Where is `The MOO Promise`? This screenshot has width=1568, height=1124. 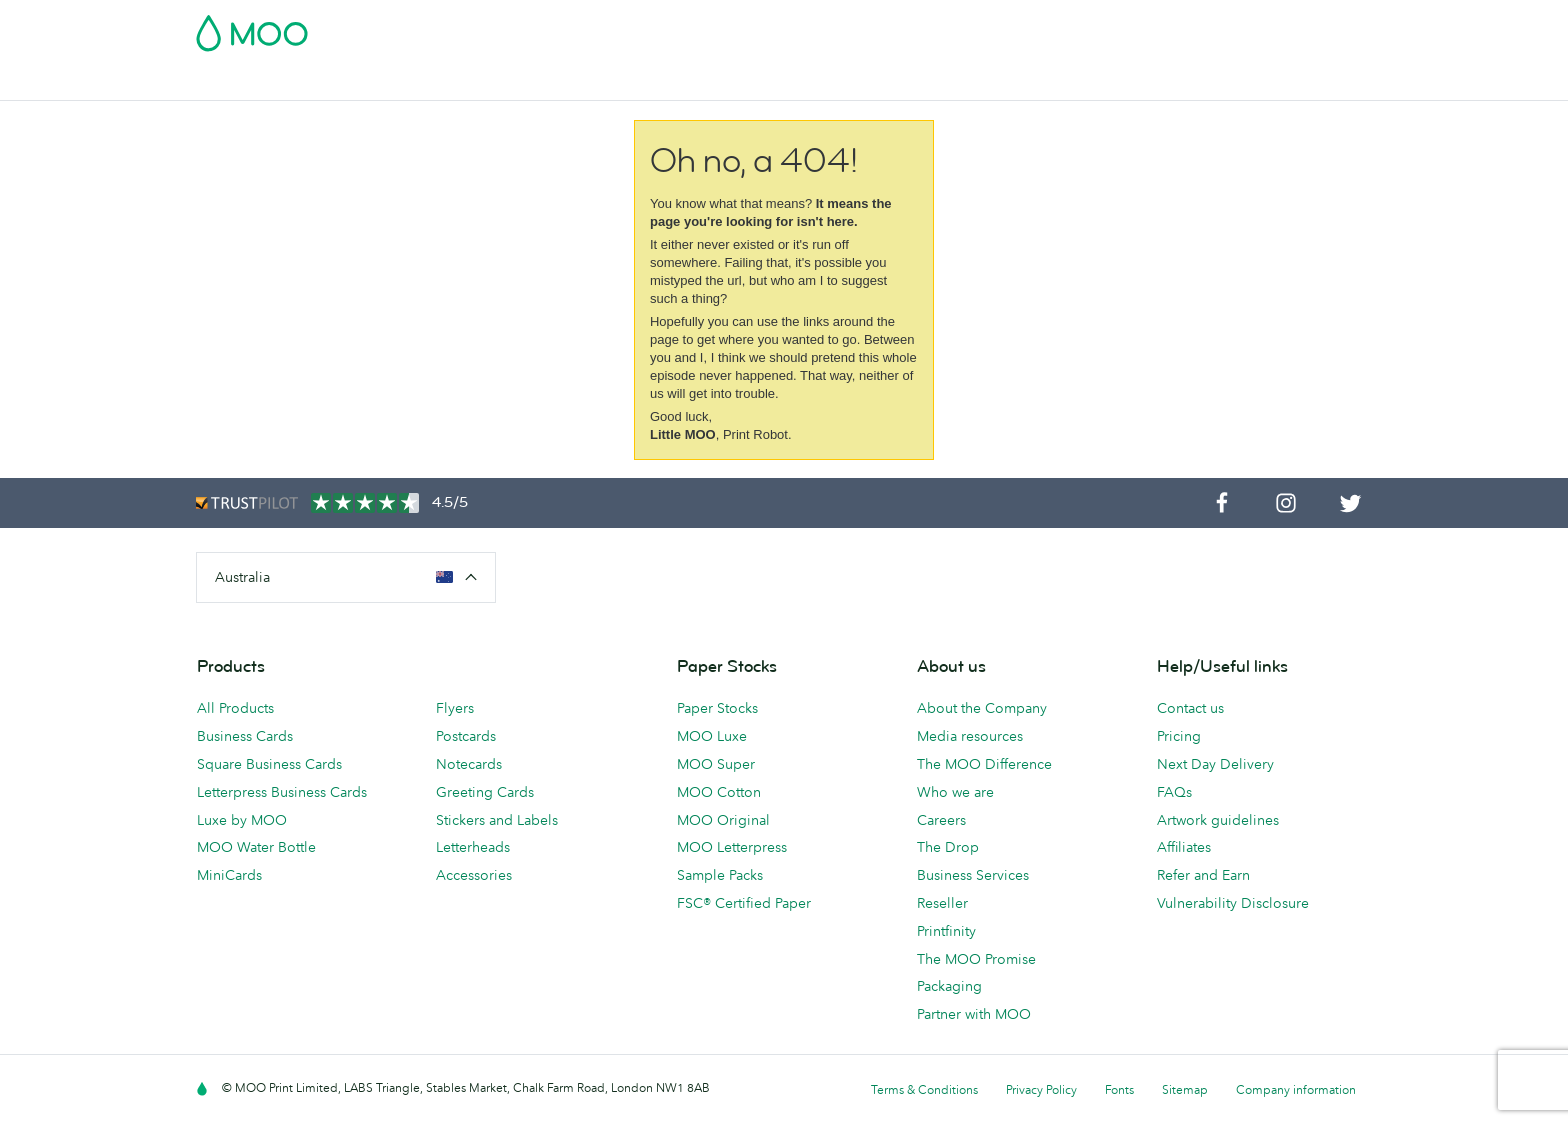 The MOO Promise is located at coordinates (976, 959).